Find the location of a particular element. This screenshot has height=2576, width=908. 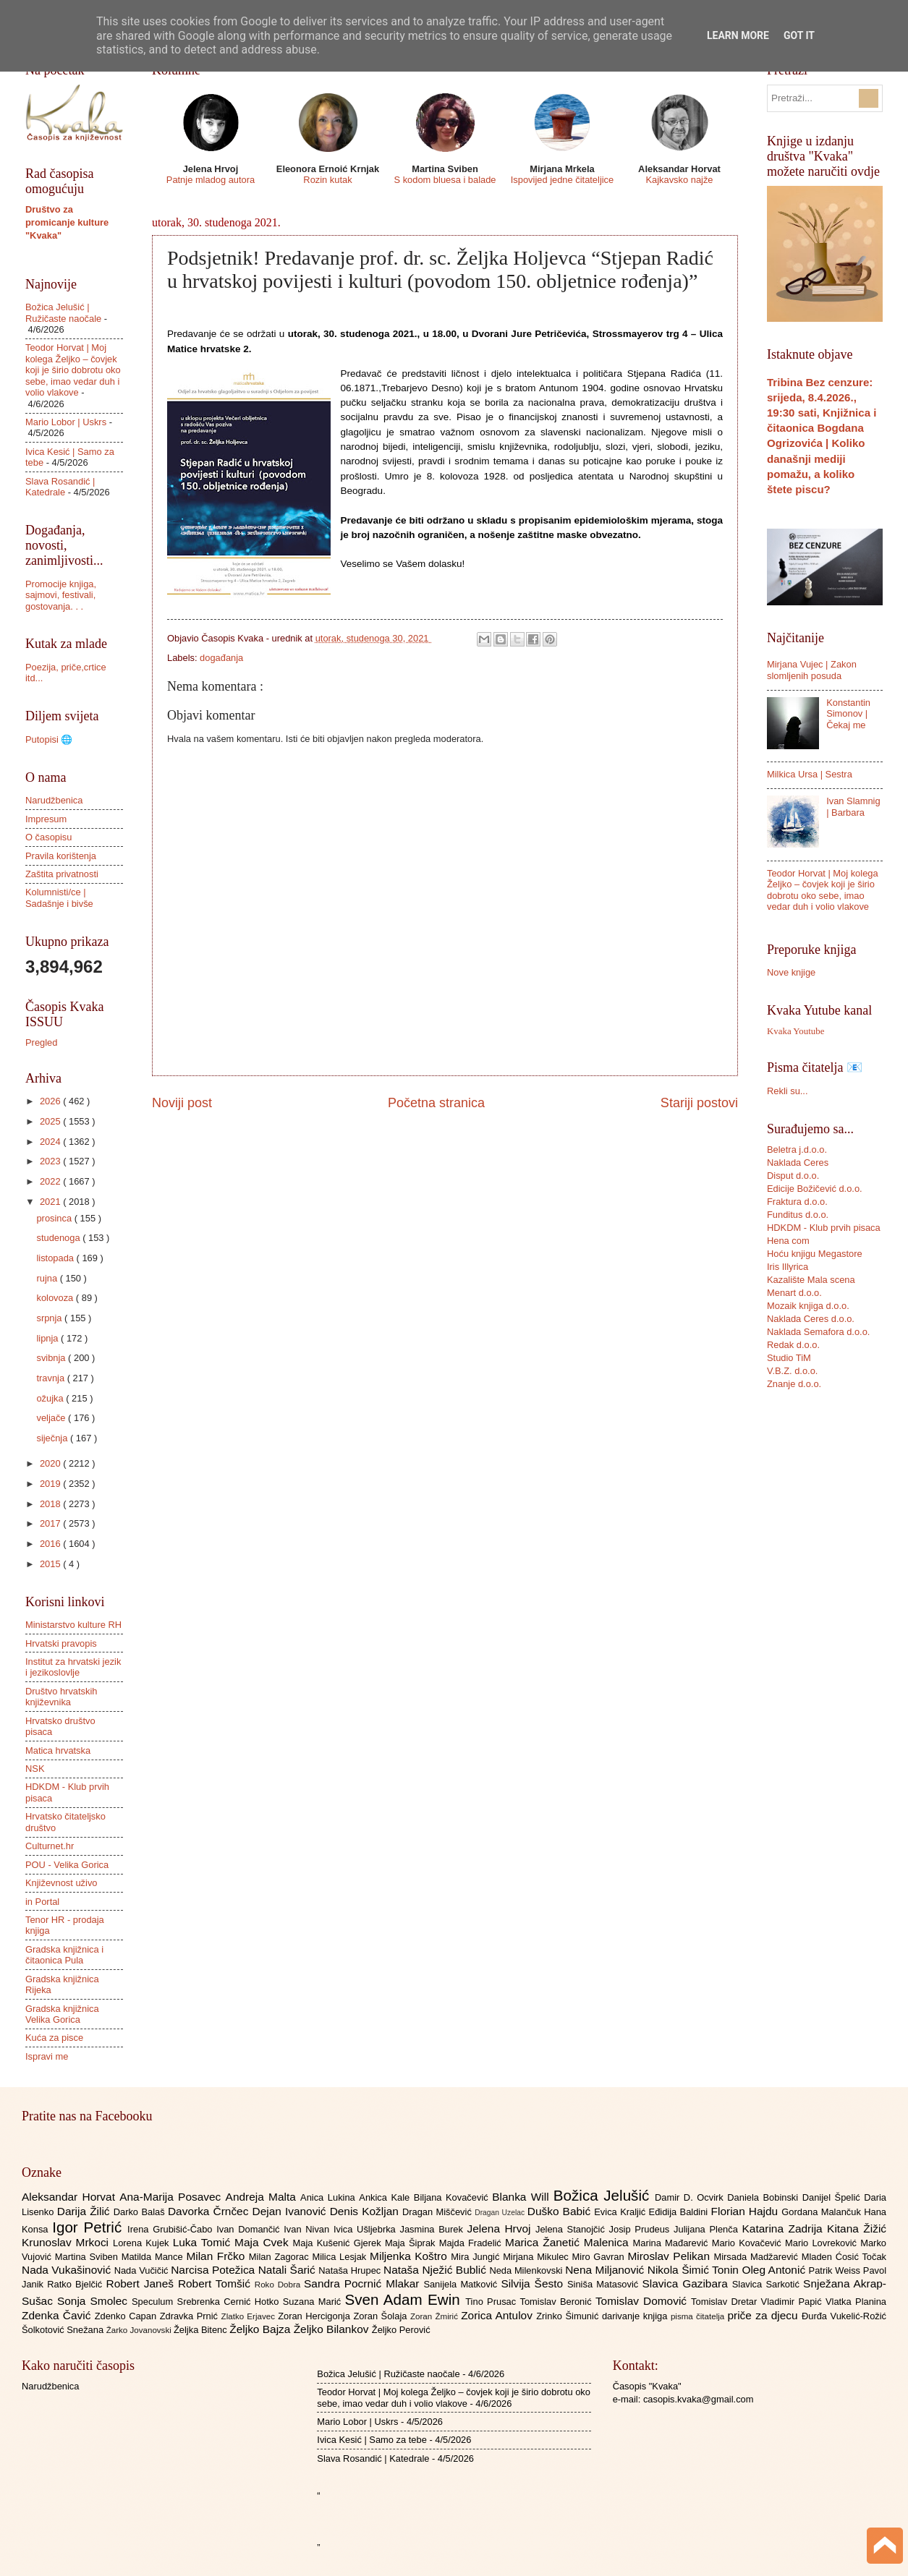

Kuća za pisce is located at coordinates (54, 2037).